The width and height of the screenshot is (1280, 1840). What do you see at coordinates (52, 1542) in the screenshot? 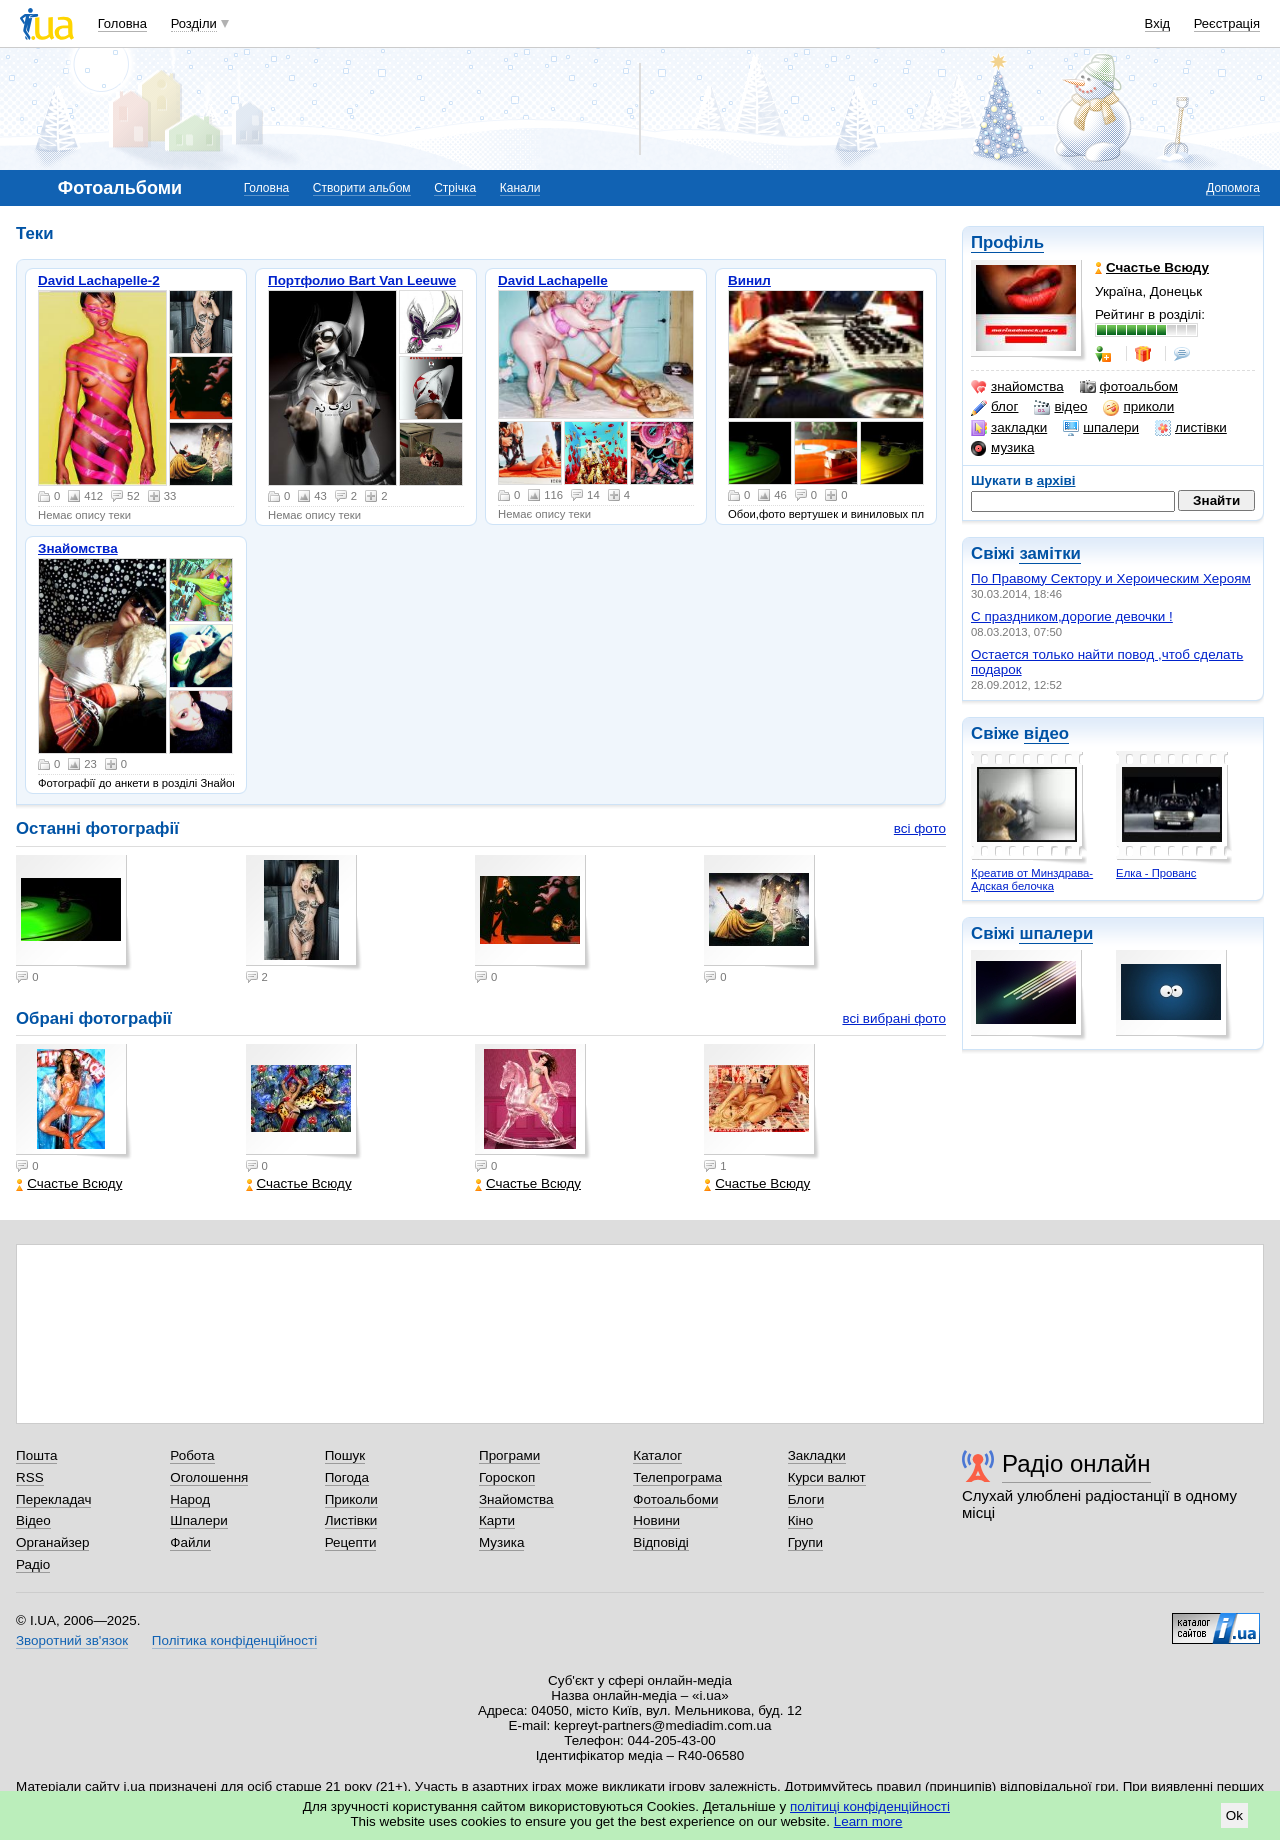
I see `Органайзер` at bounding box center [52, 1542].